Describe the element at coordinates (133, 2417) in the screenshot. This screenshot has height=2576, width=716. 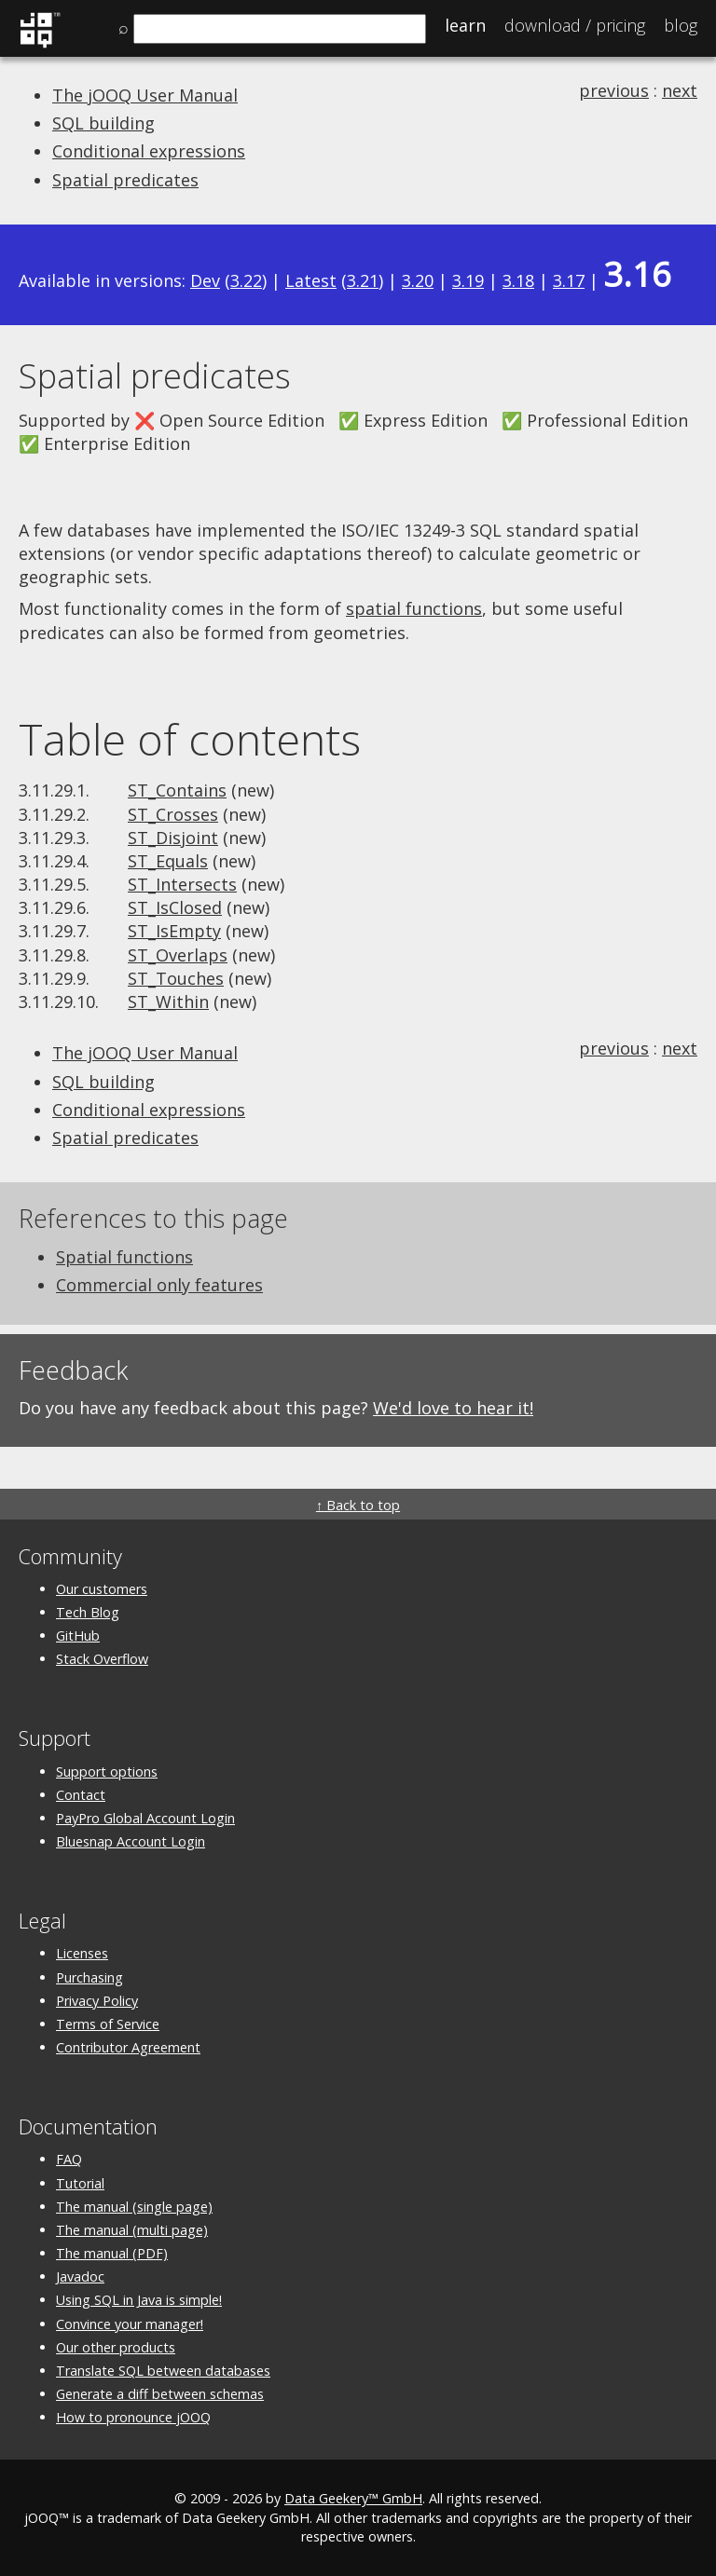
I see `How to pronounce jOOQ` at that location.